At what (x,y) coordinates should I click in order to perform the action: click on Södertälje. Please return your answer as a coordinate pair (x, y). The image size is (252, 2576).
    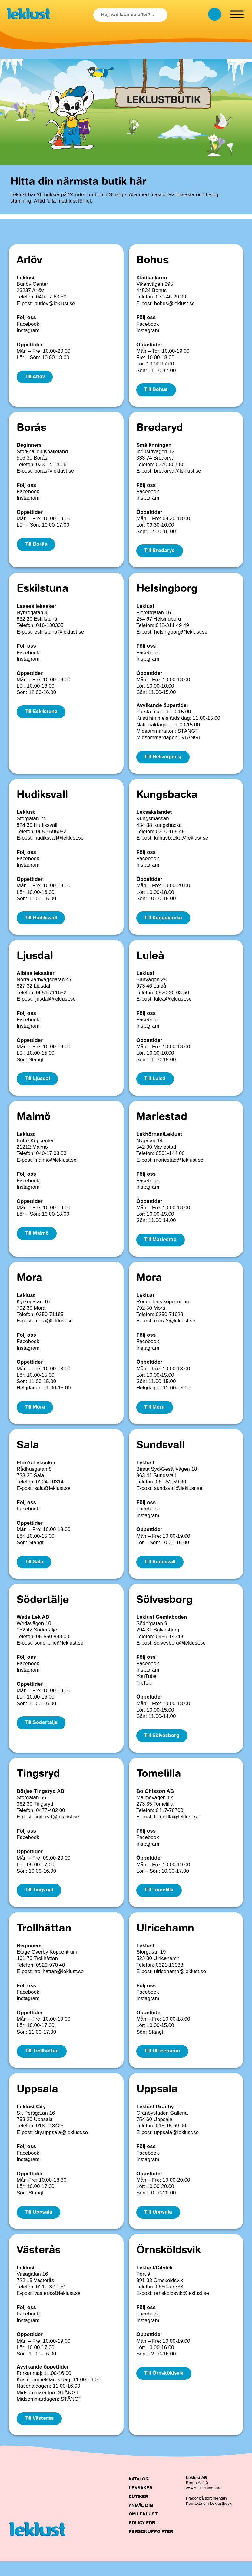
    Looking at the image, I should click on (43, 1609).